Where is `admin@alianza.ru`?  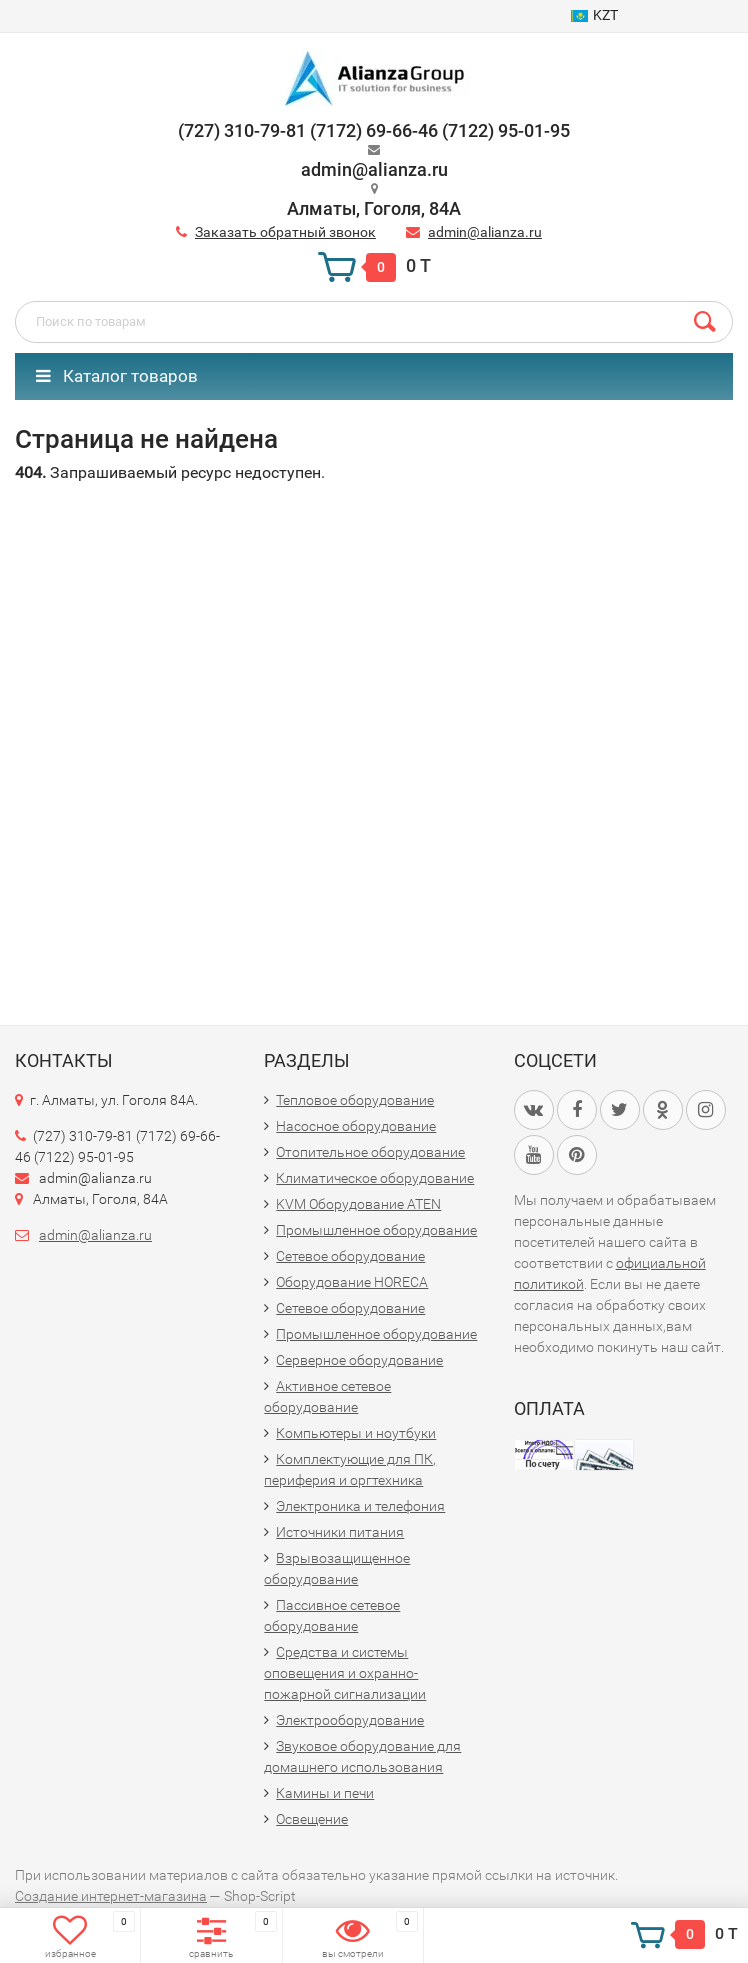
admin@alianza.ru is located at coordinates (485, 232).